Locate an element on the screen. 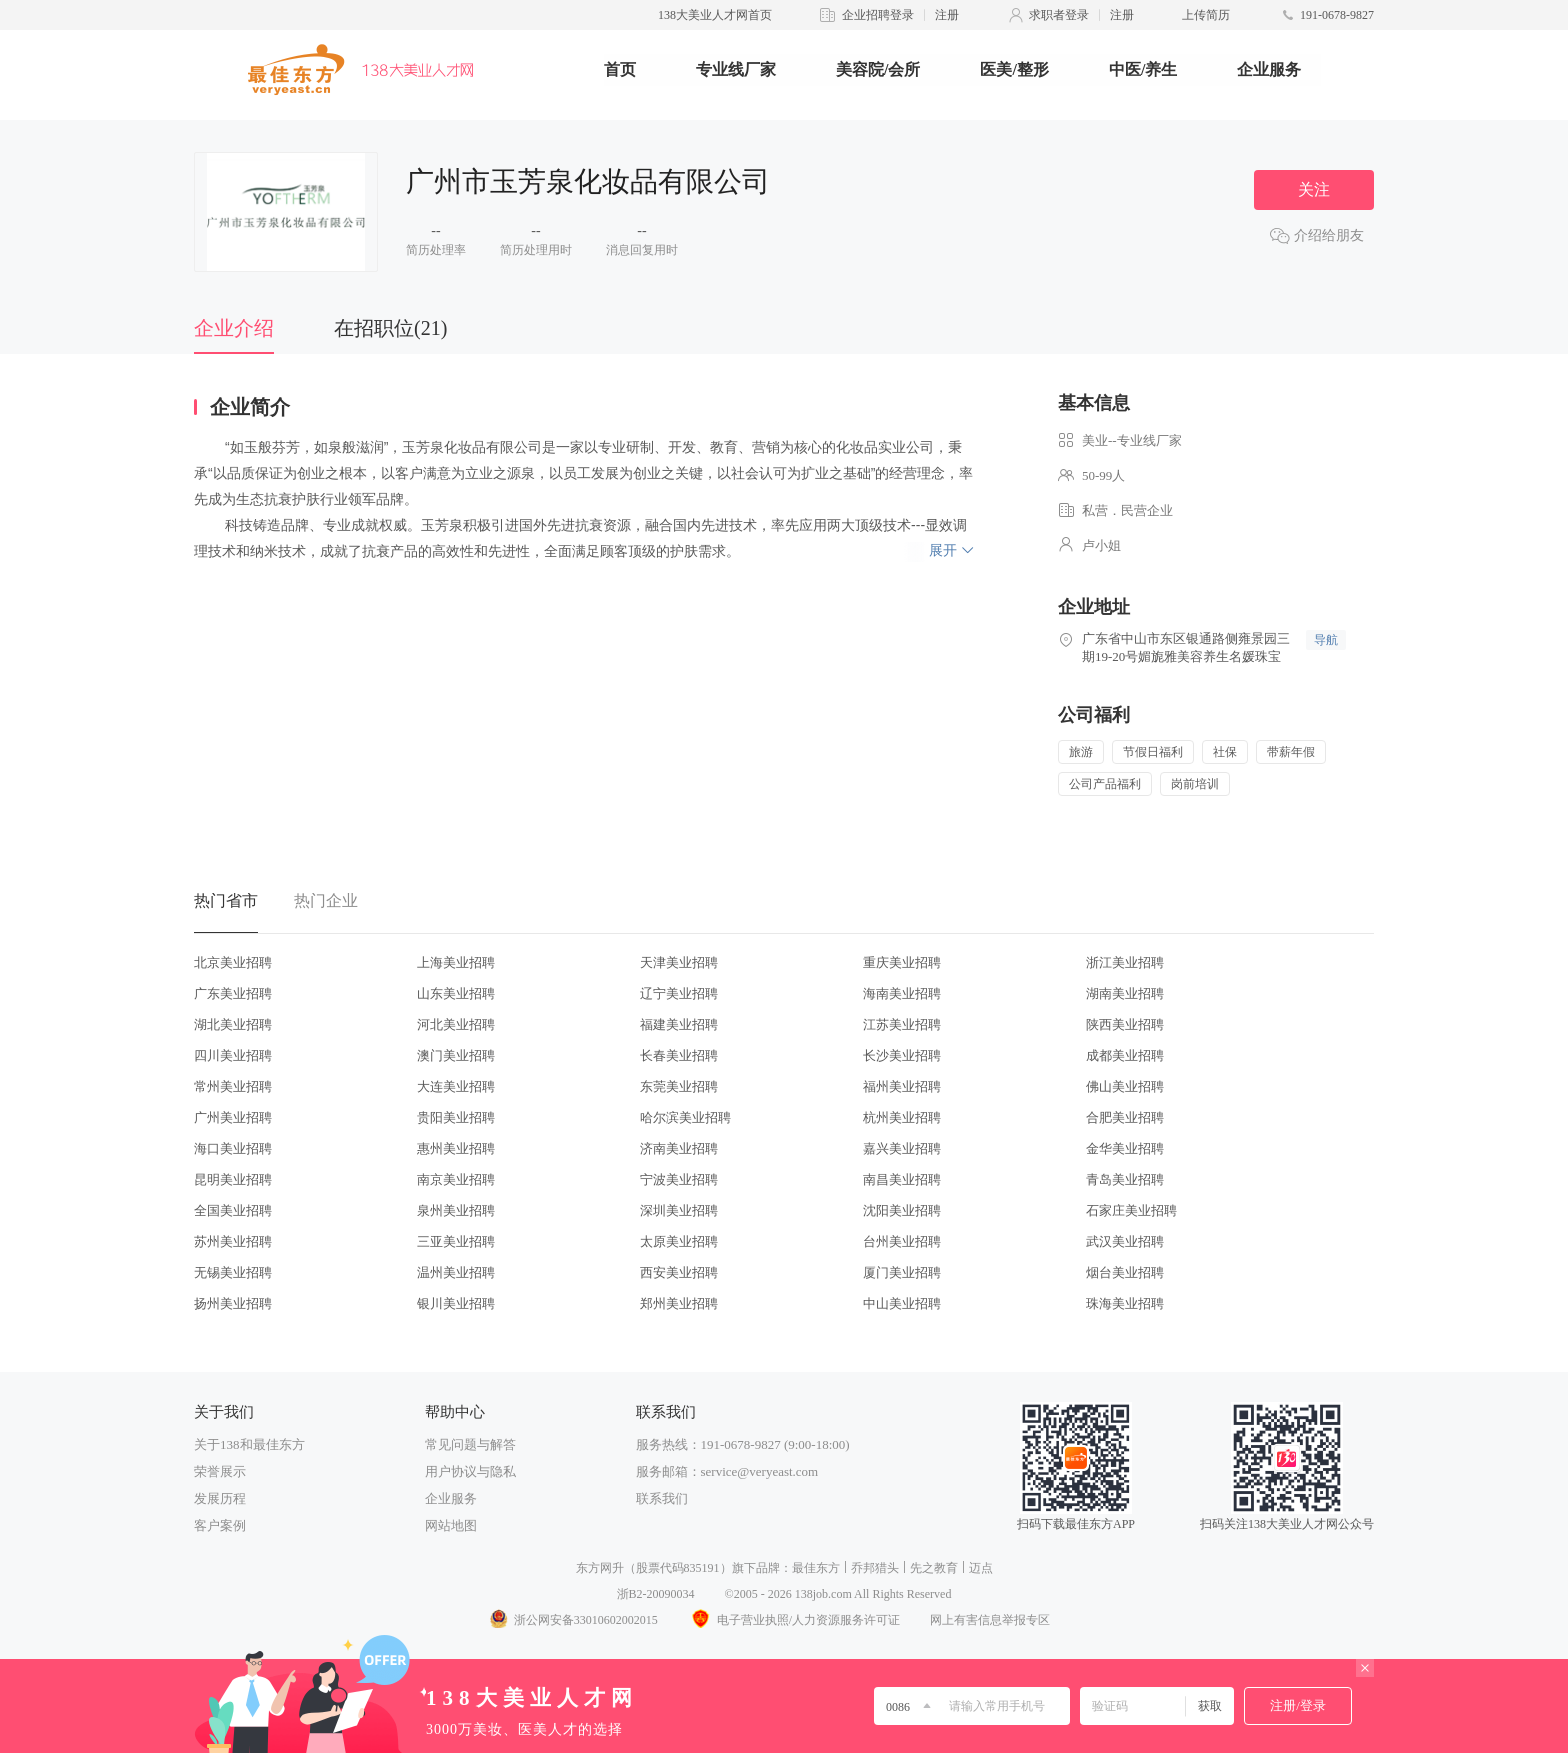  南昌美业招聘 is located at coordinates (902, 1179).